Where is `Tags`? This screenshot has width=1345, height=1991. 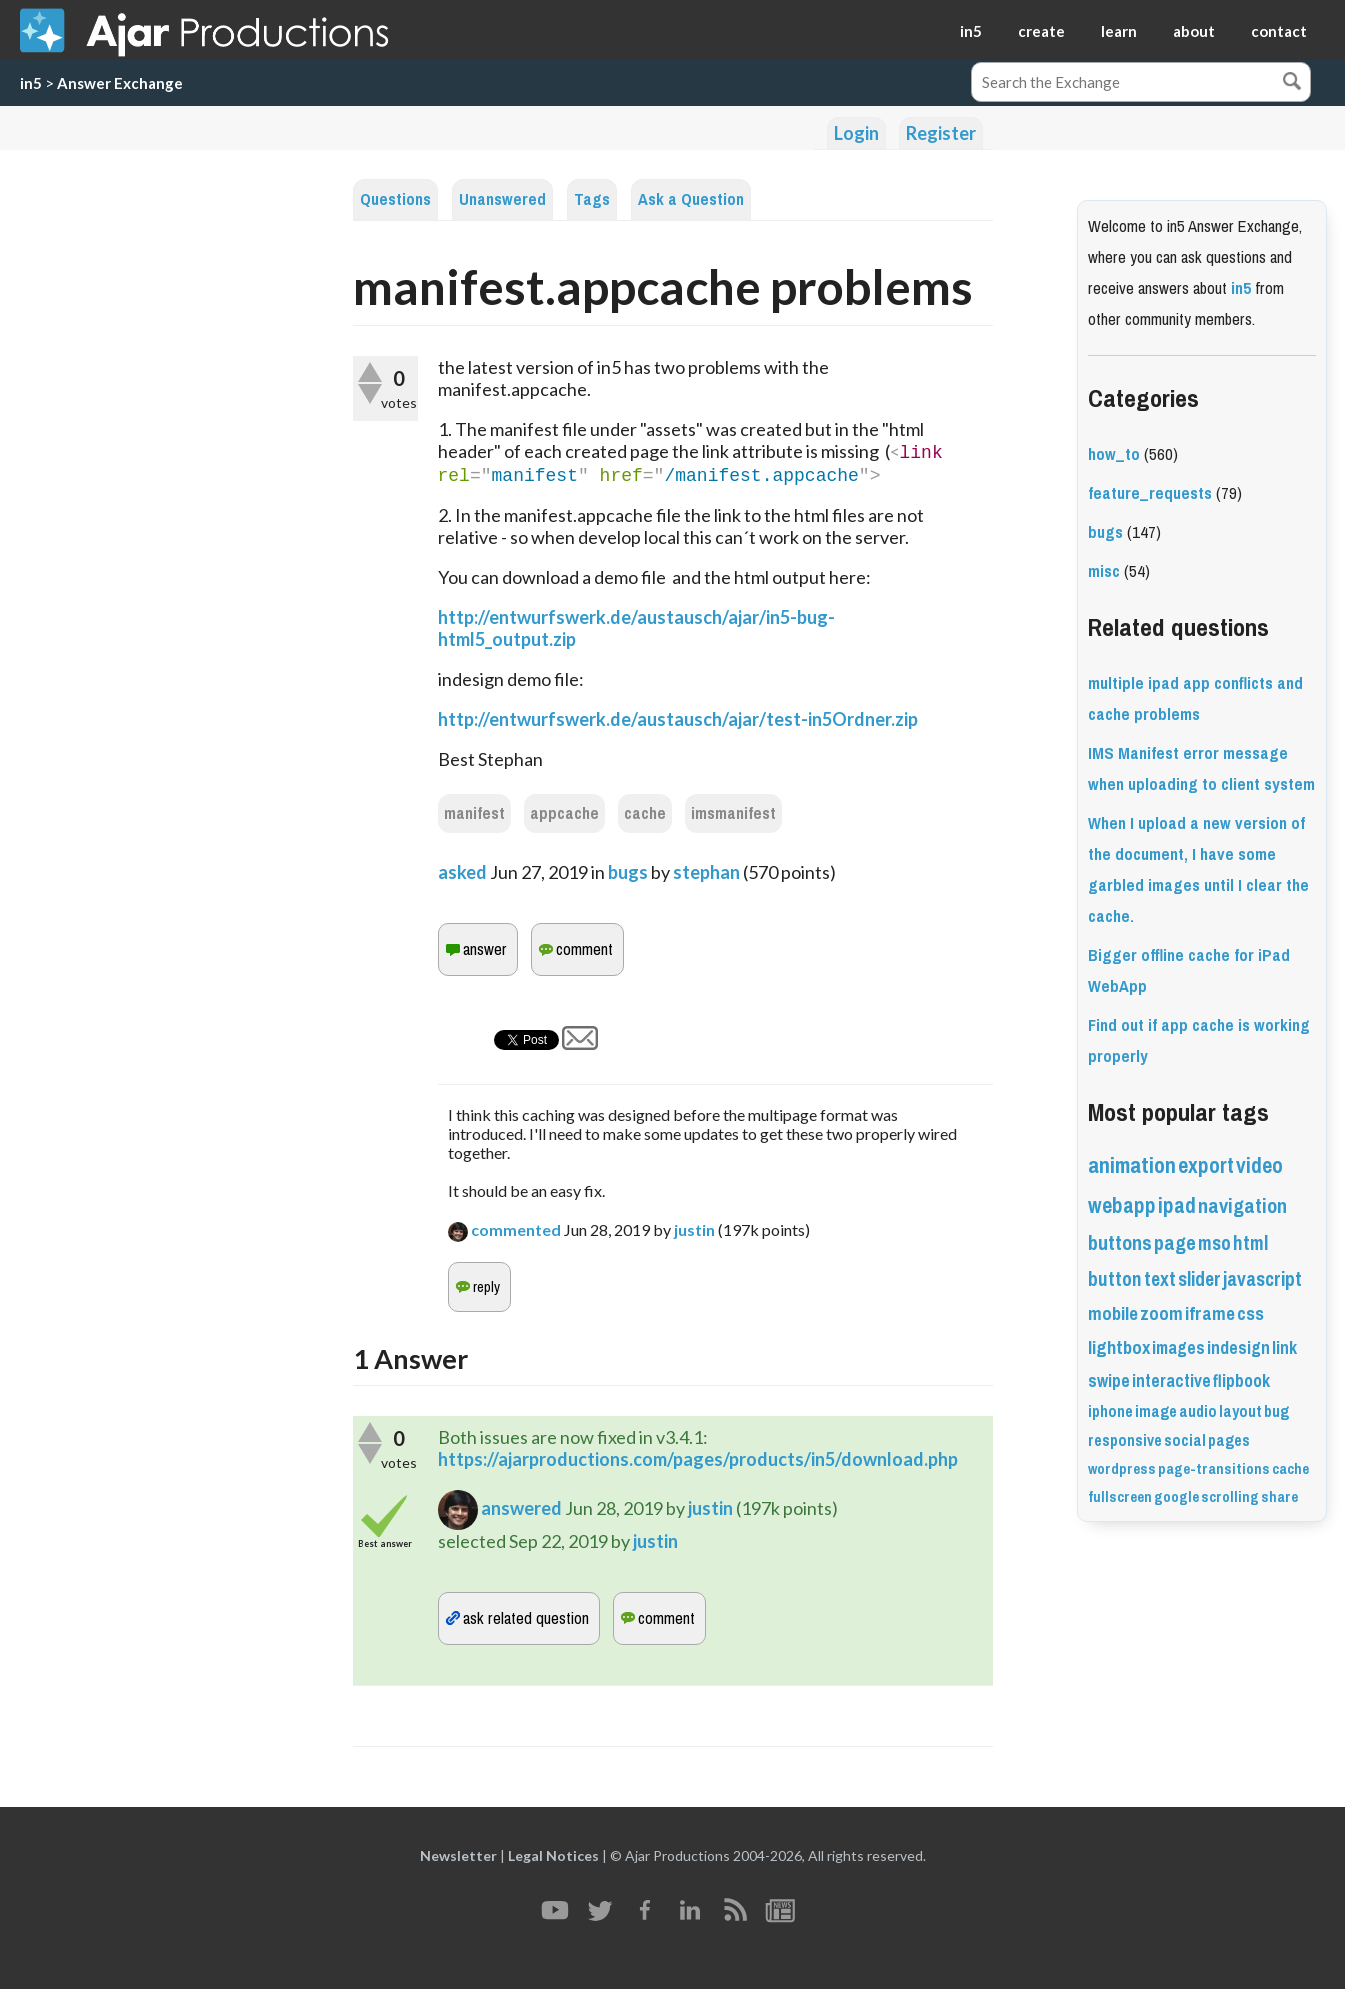
Tags is located at coordinates (592, 199).